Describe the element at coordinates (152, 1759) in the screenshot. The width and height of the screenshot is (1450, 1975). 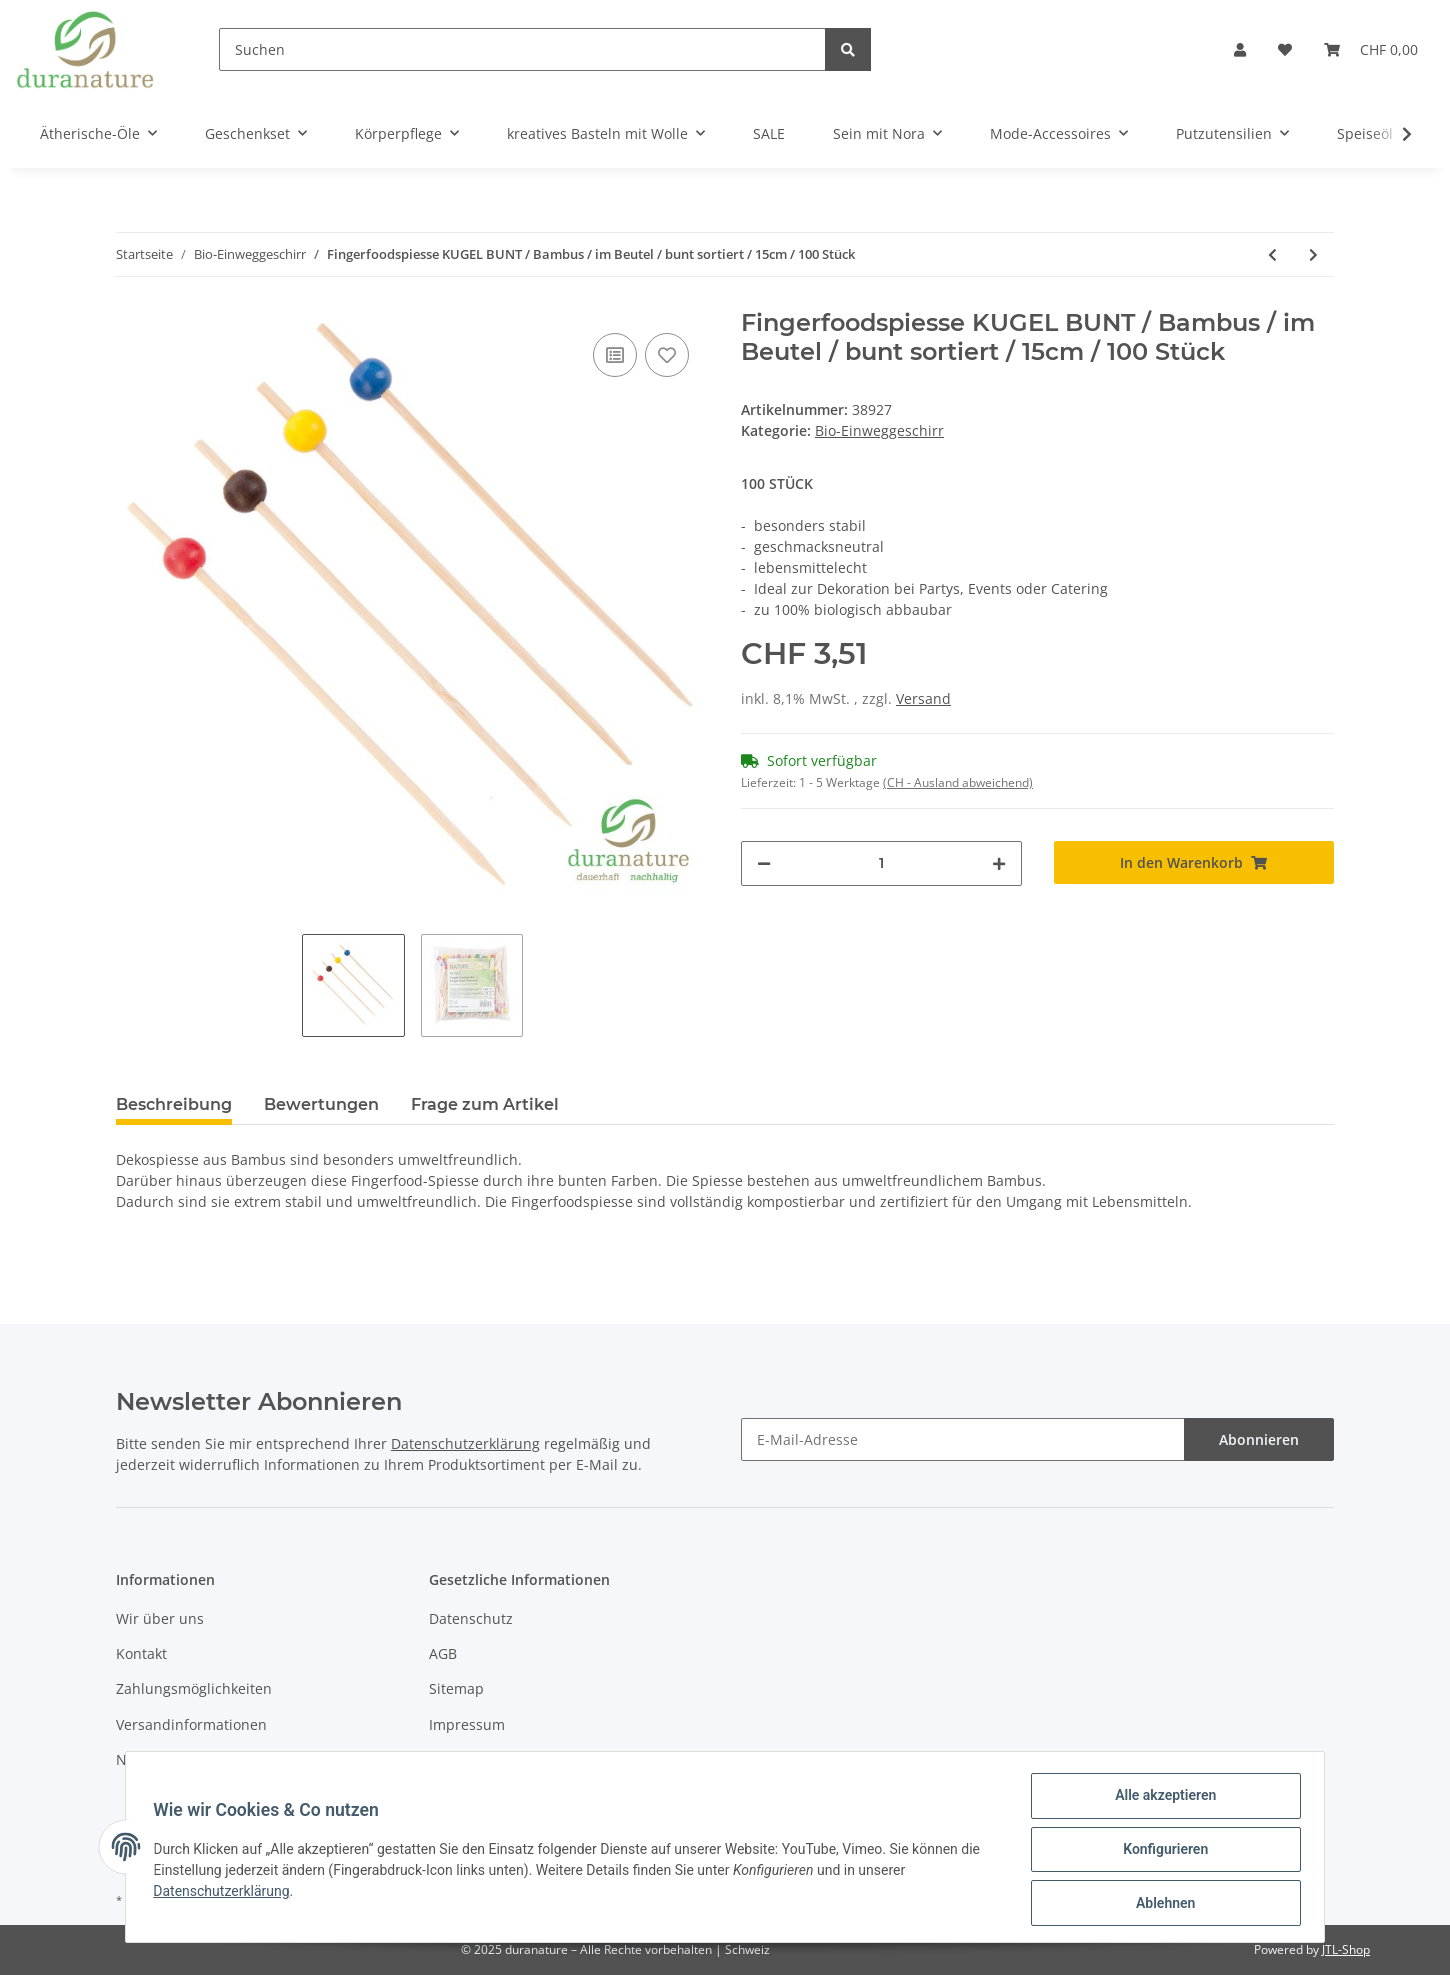
I see `Newsletter` at that location.